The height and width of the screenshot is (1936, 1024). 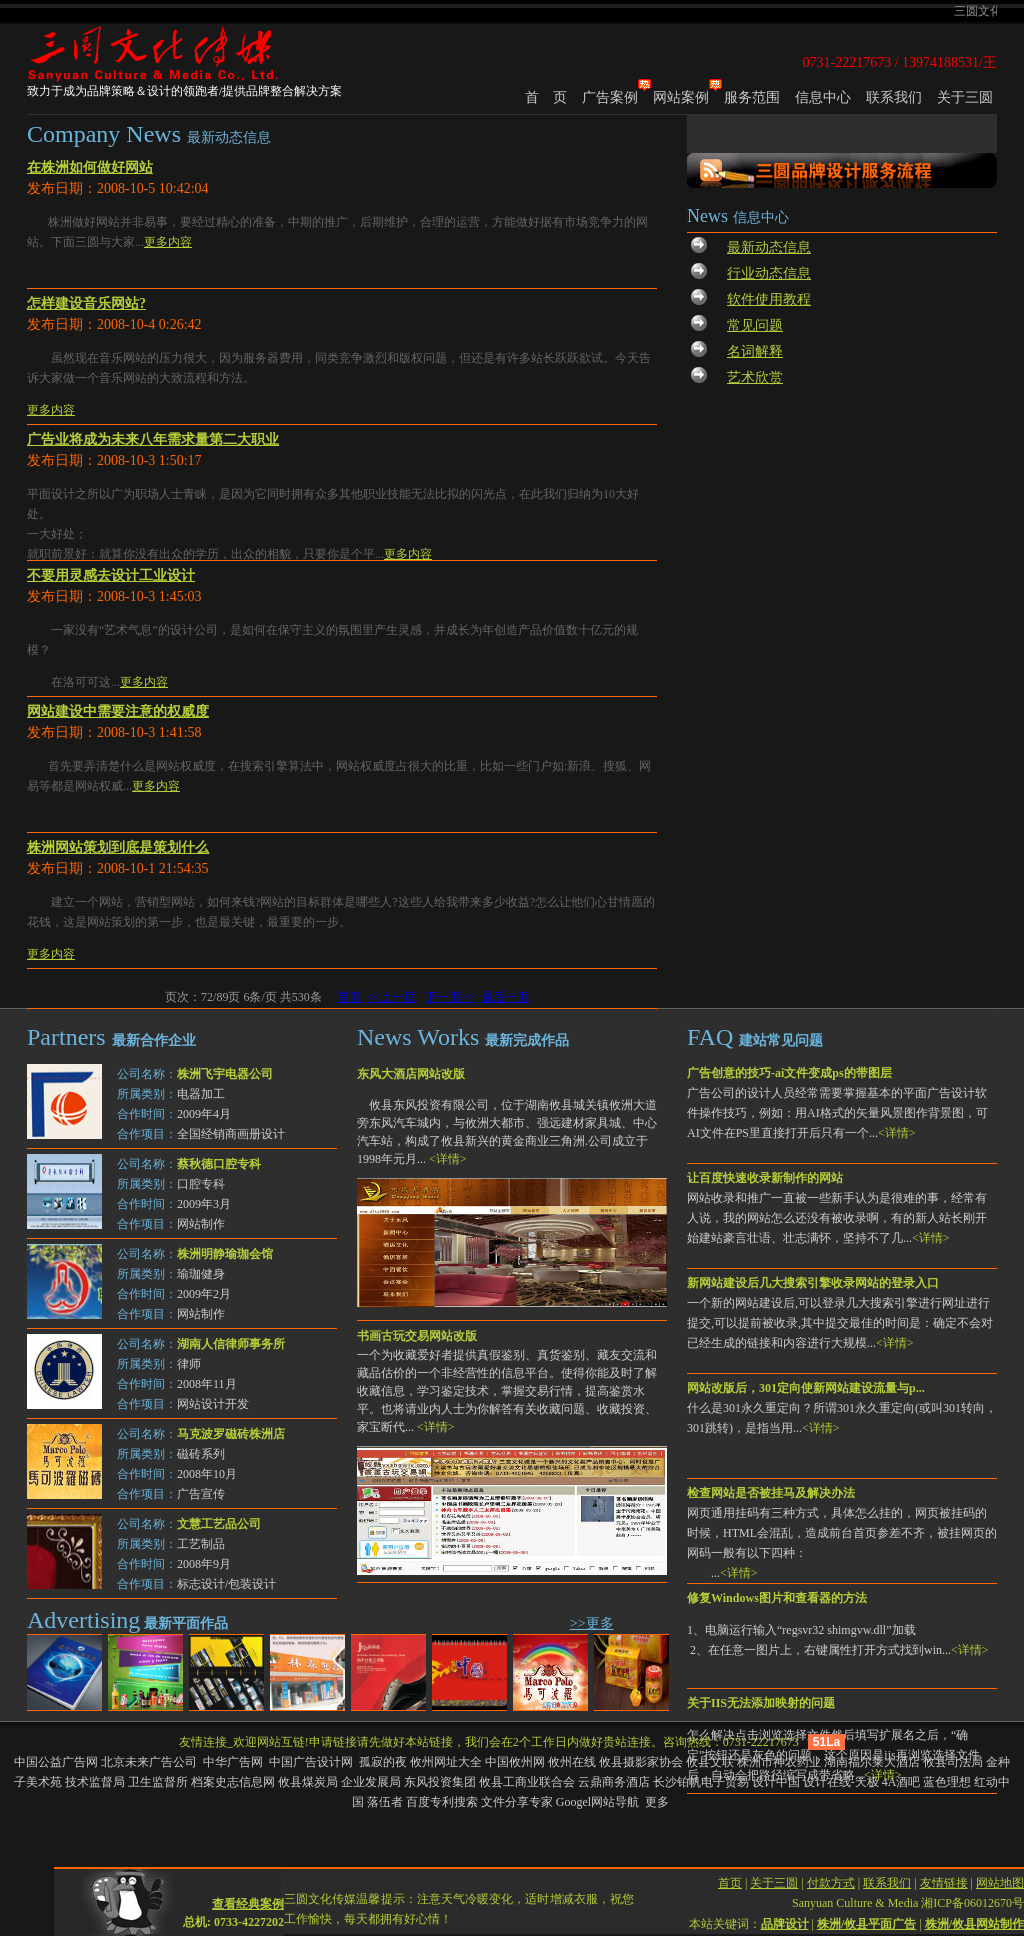 I want to click on 让百度快速收录新制作的网站, so click(x=765, y=1178).